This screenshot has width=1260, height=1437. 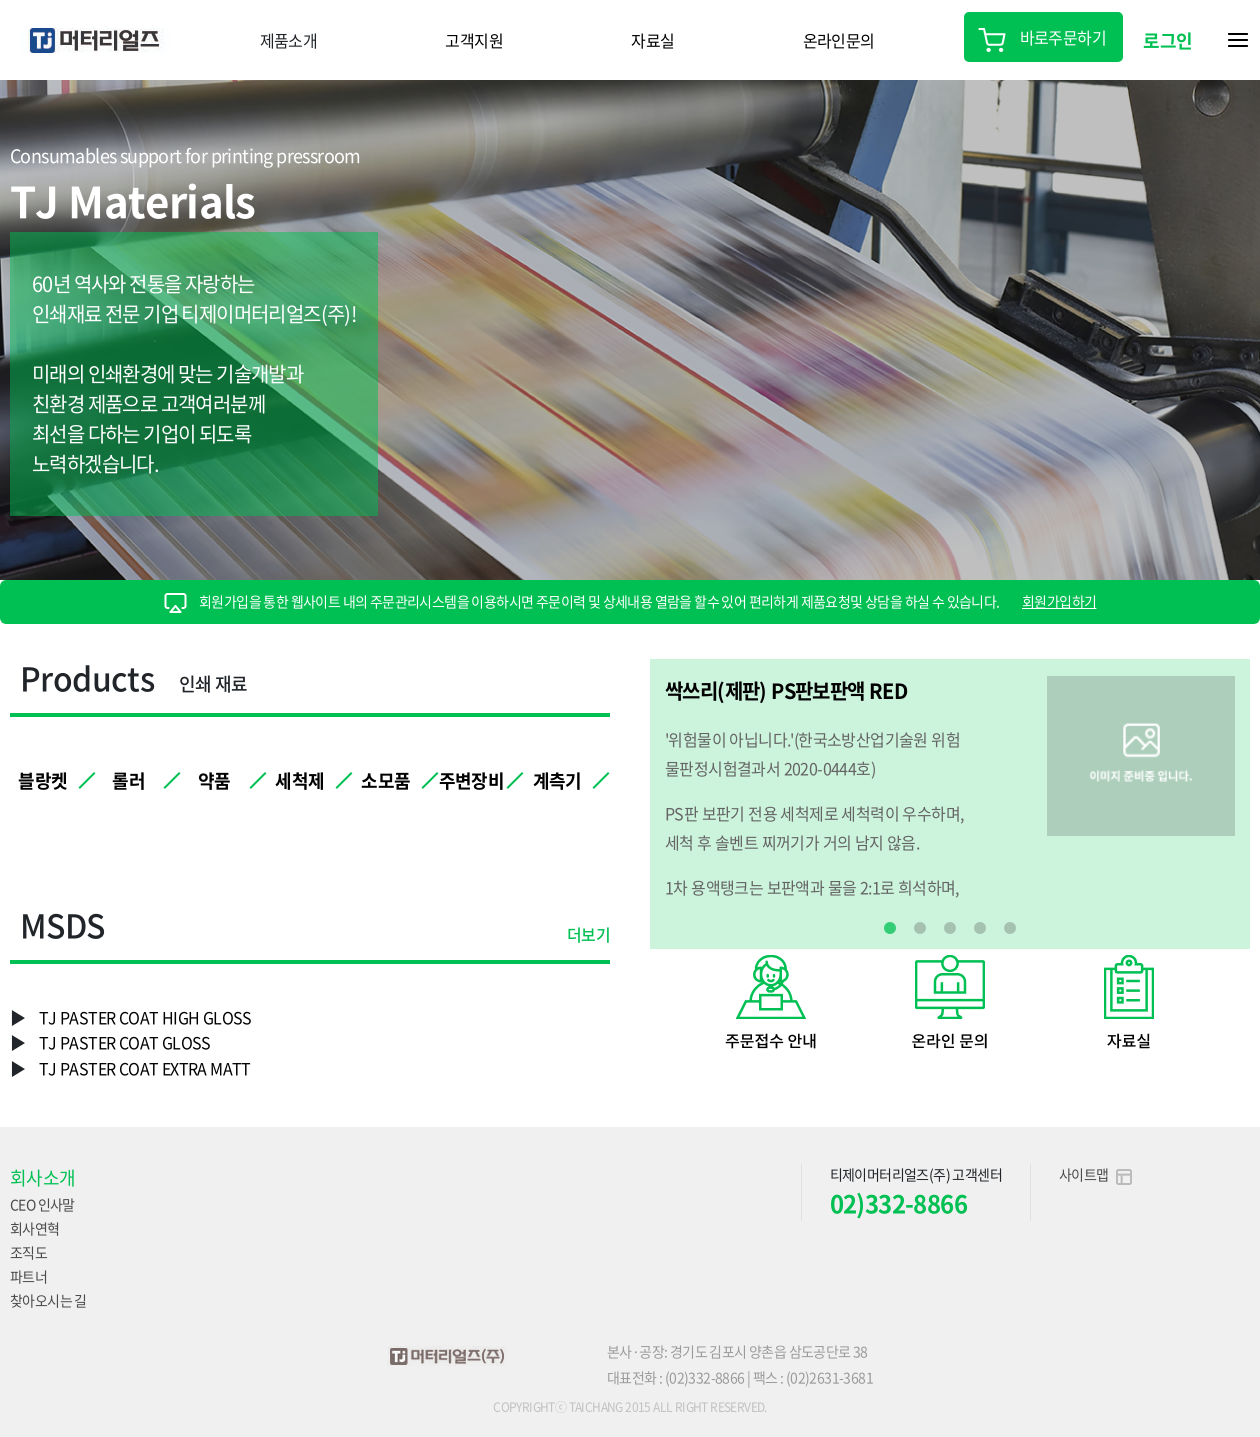 I want to click on 고객지원, so click(x=474, y=40).